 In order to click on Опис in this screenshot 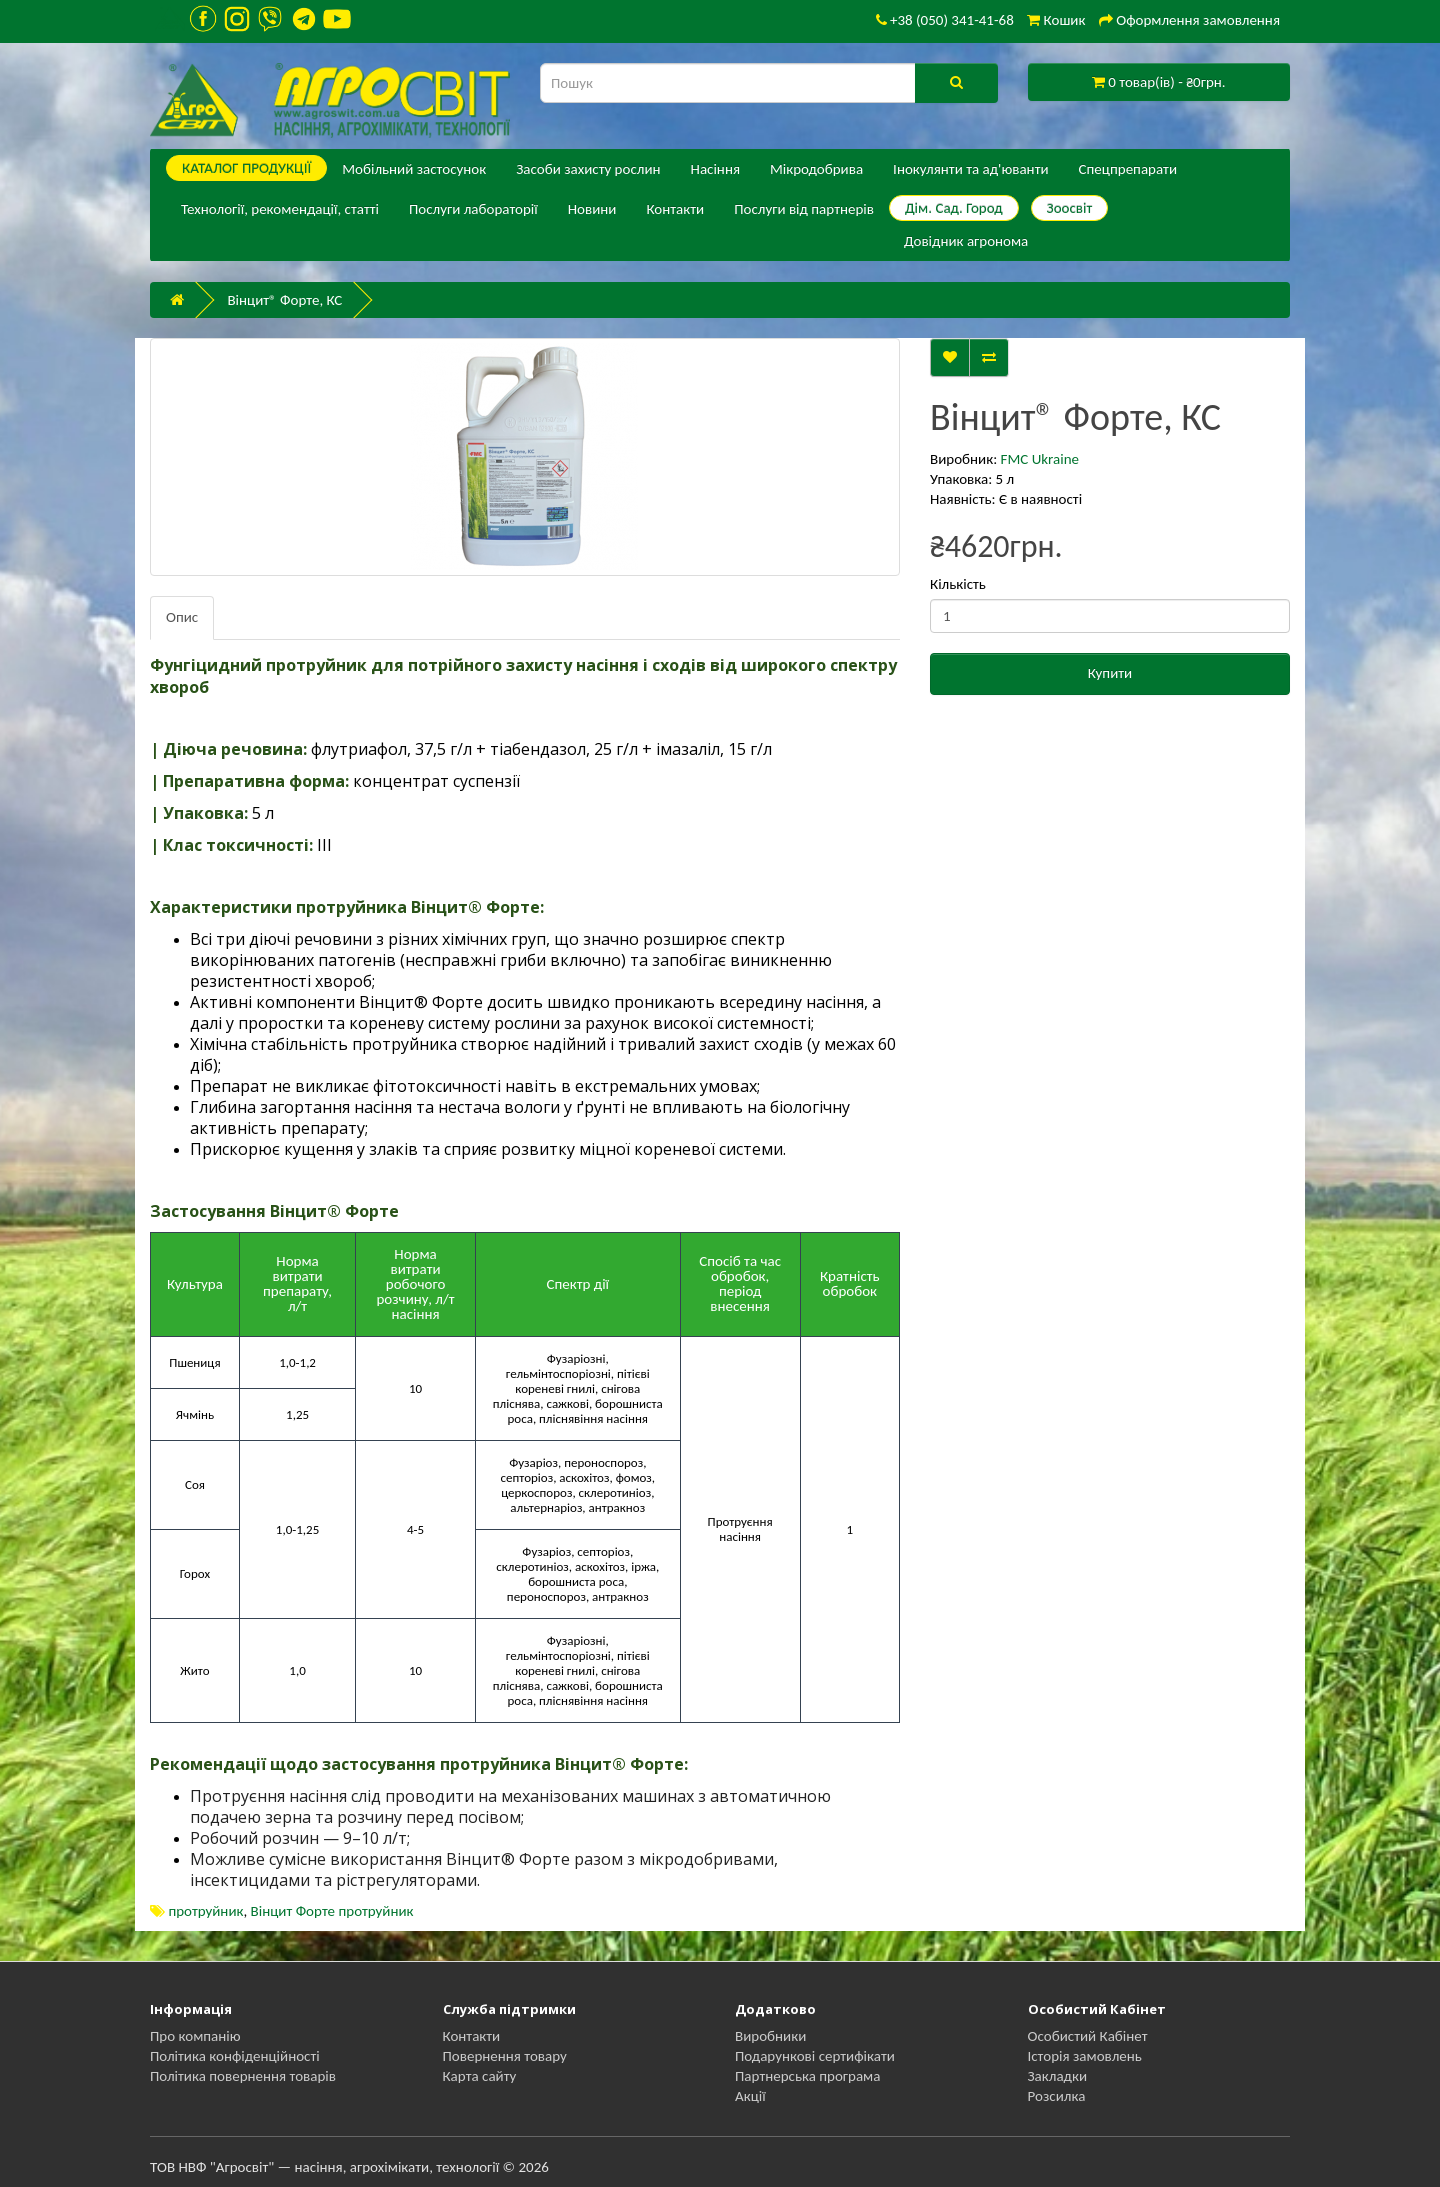, I will do `click(182, 617)`.